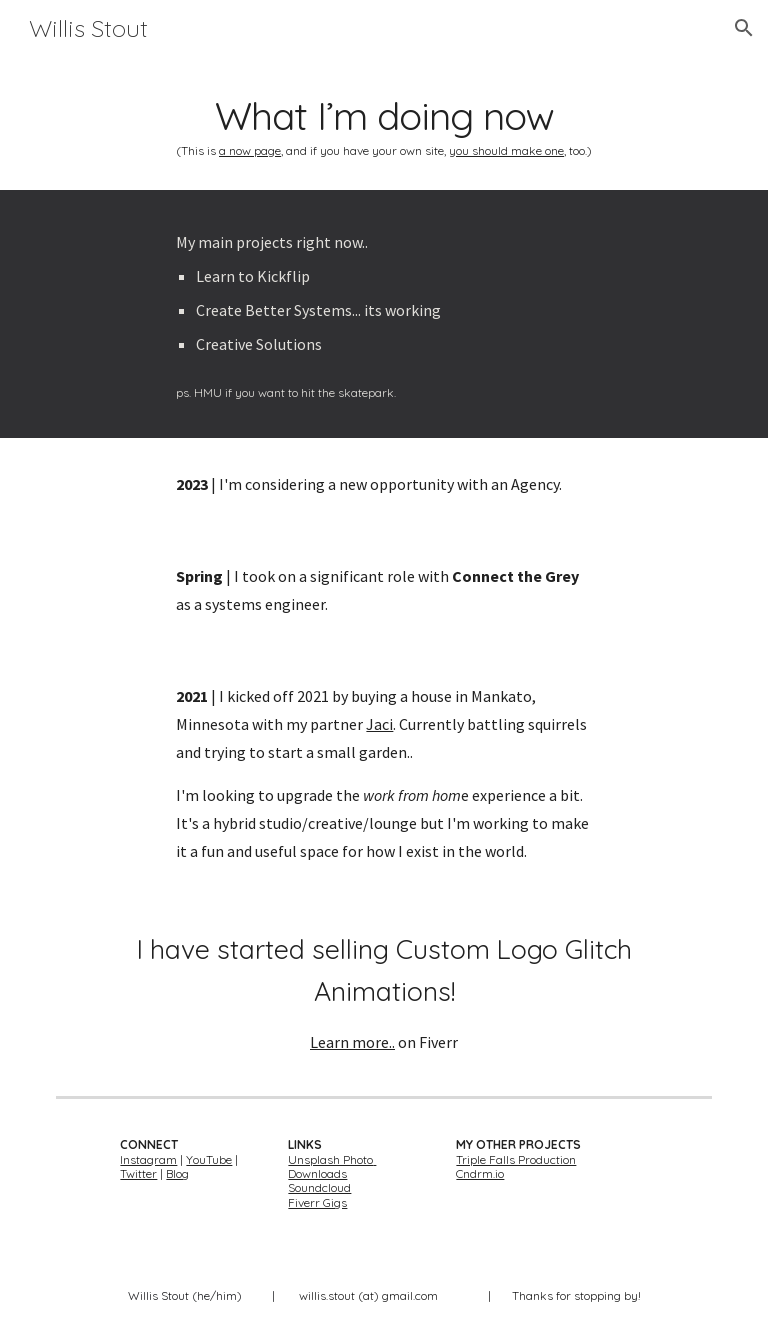  I want to click on Unsplash Photo Downloads, so click(332, 1166).